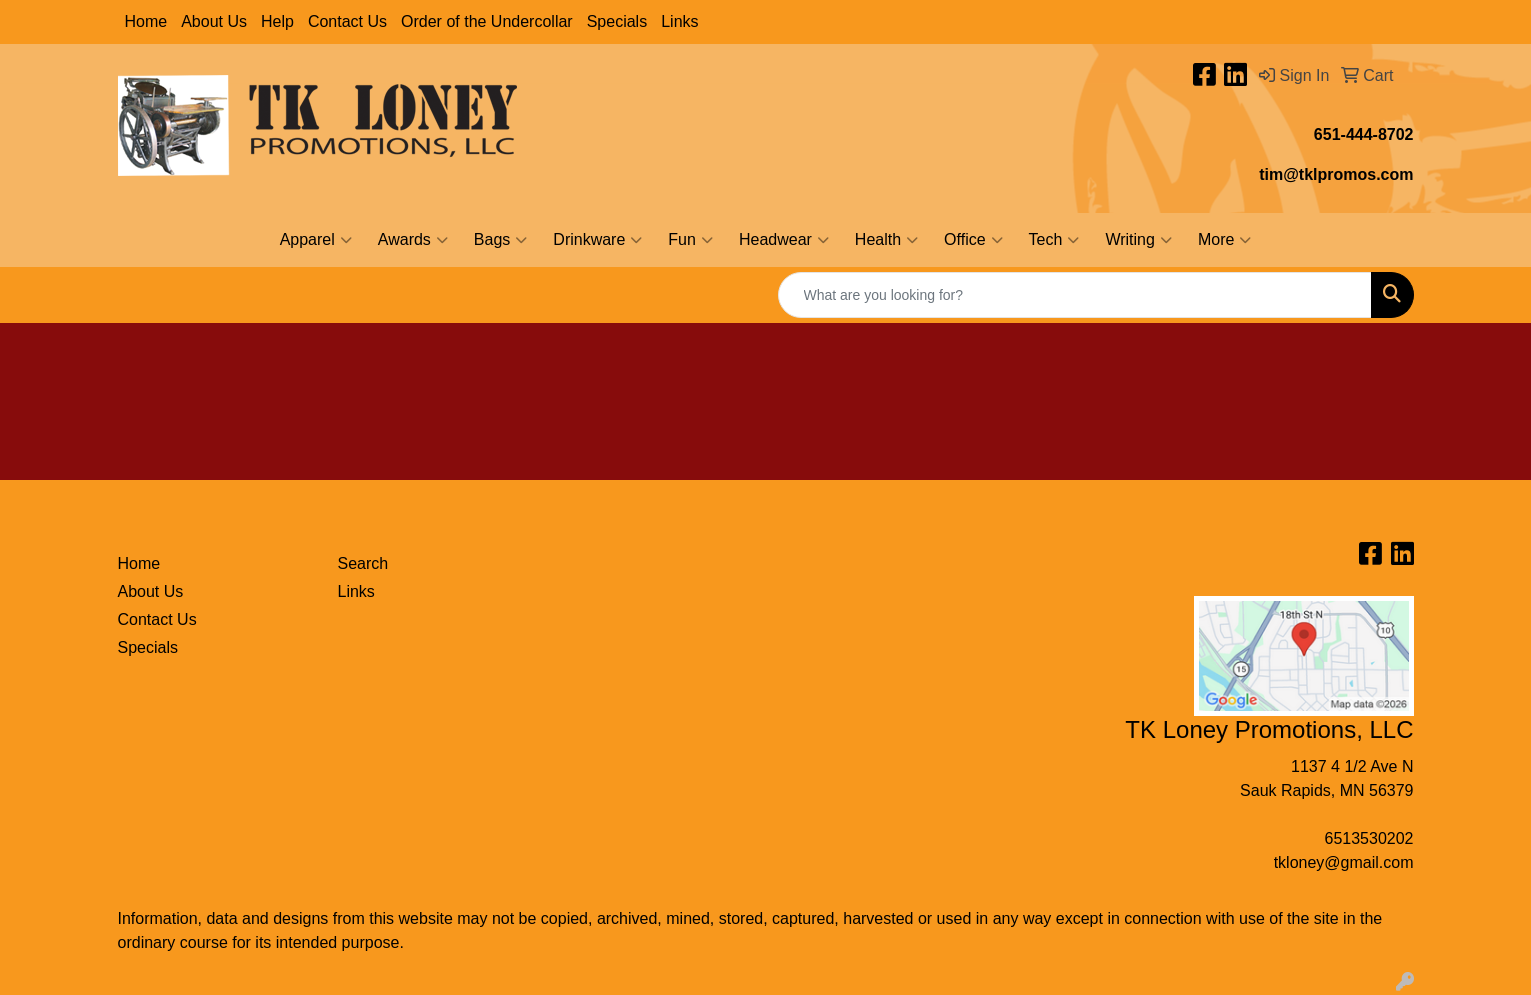 This screenshot has width=1531, height=995. I want to click on Office, so click(973, 240).